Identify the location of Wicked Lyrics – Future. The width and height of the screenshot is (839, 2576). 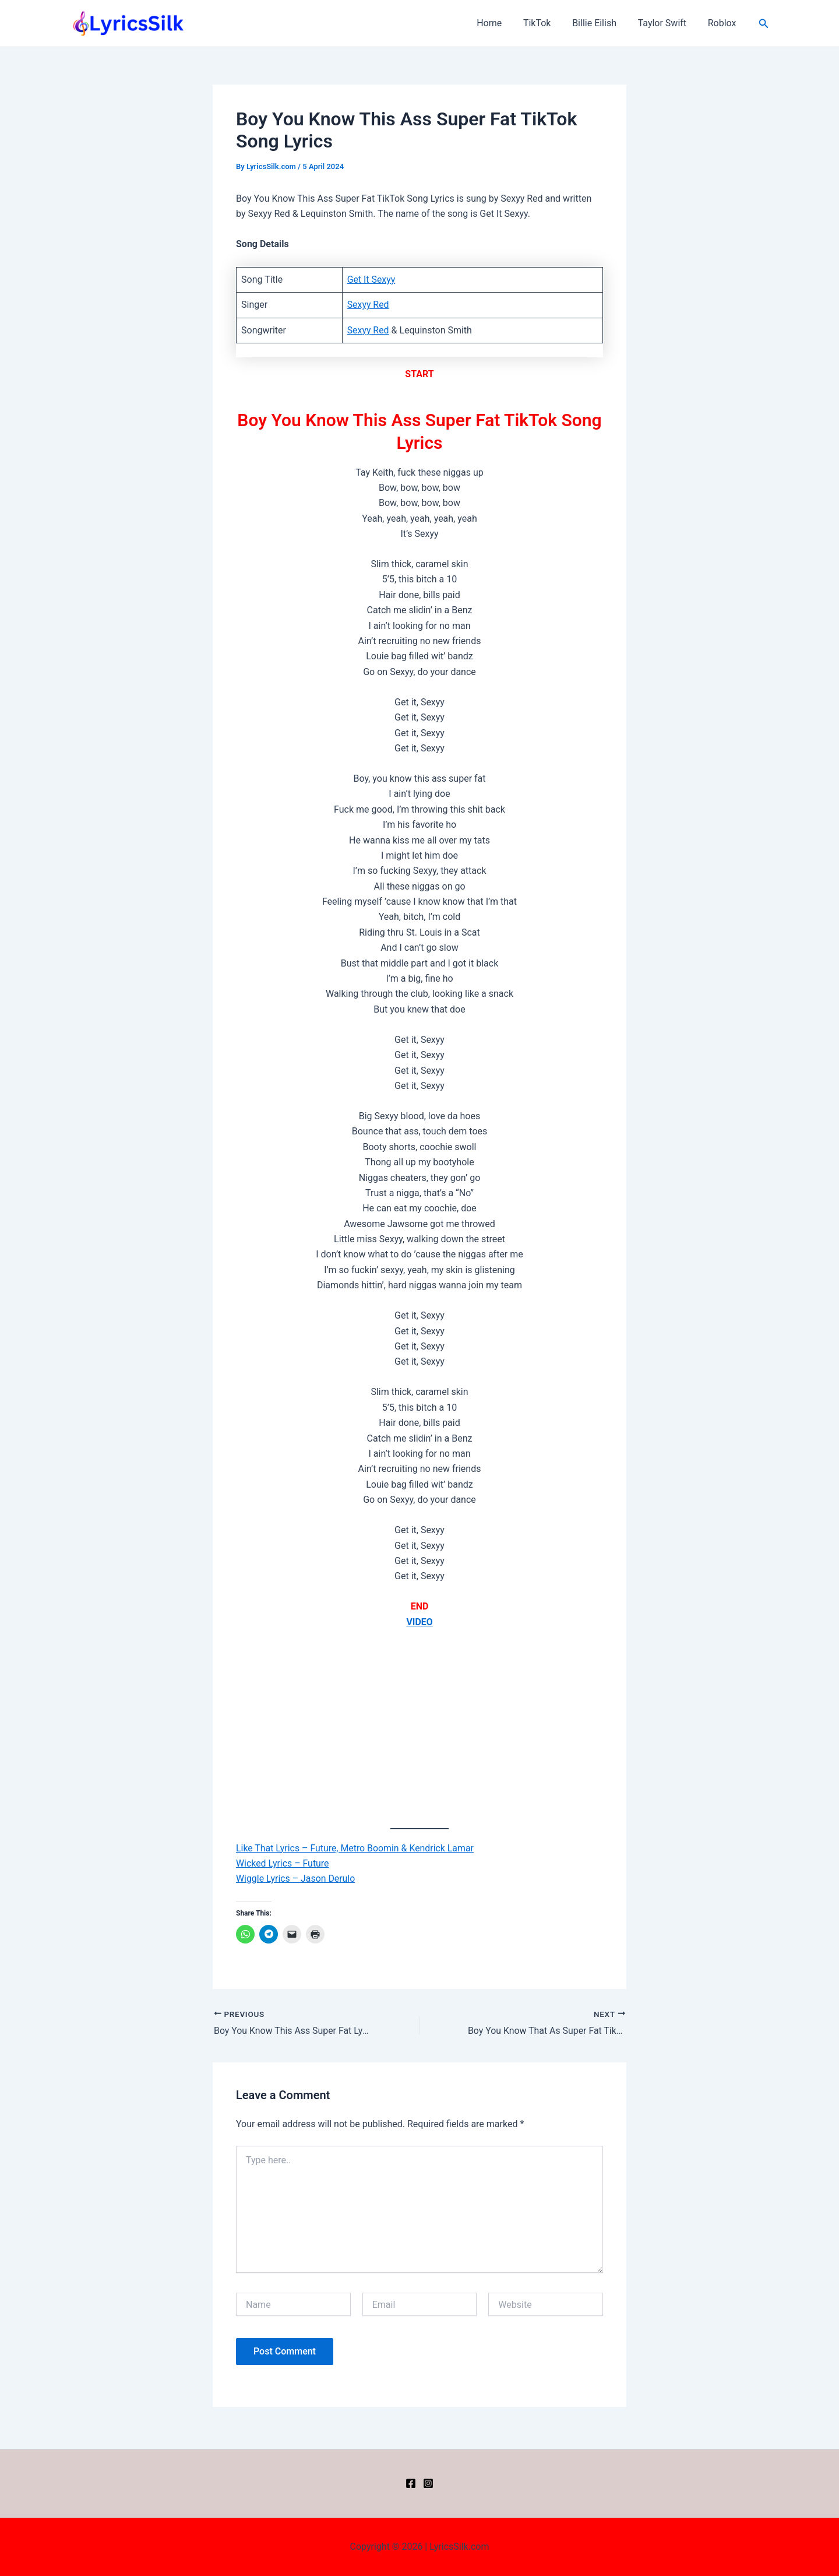
(283, 1863).